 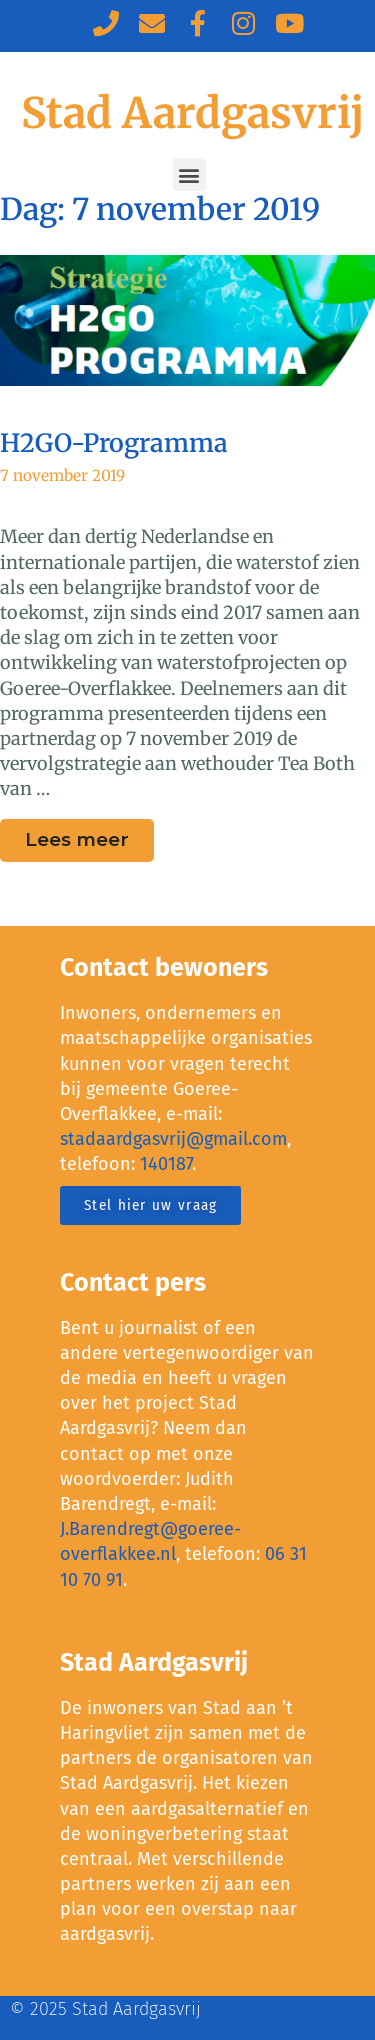 What do you see at coordinates (189, 174) in the screenshot?
I see `[button]` at bounding box center [189, 174].